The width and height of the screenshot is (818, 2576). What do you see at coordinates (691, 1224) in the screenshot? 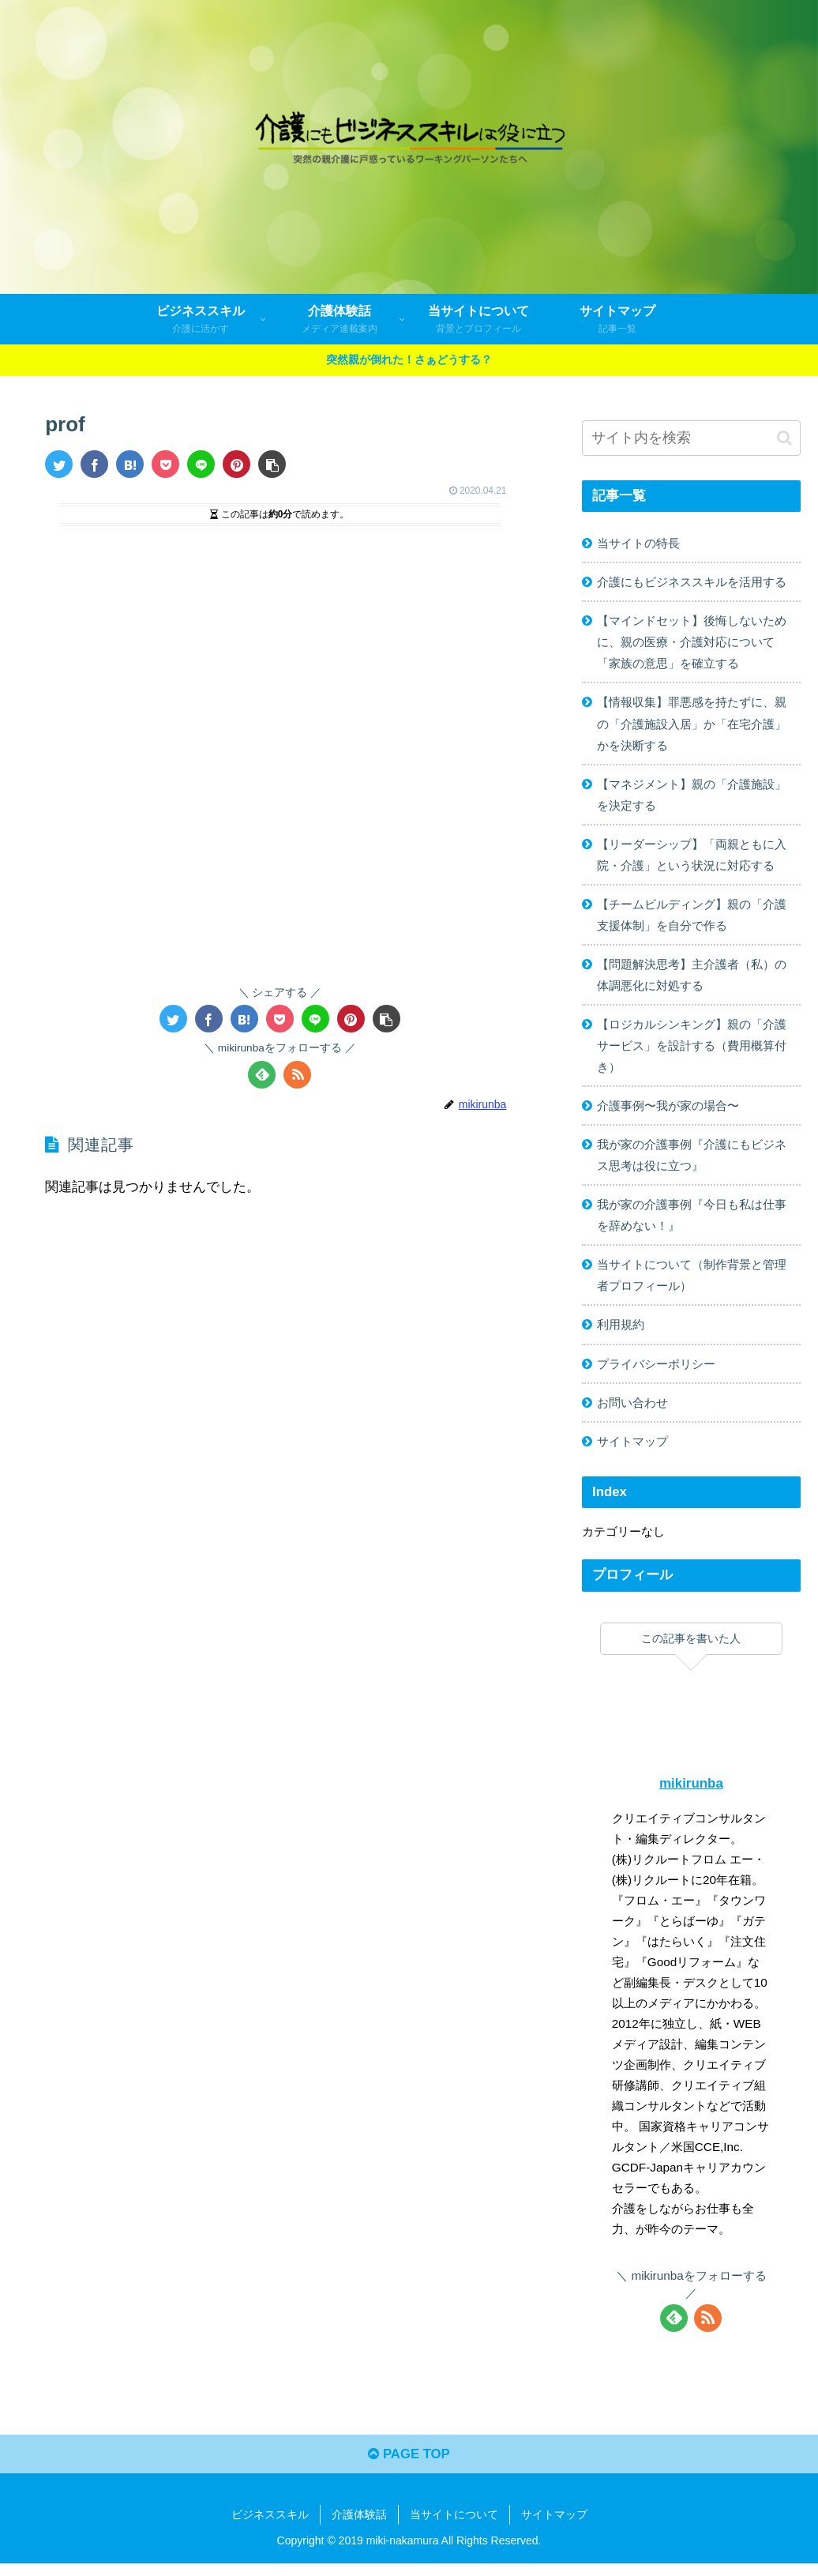
I see `我が家の介護事例『今日も私は仕事を辞めない！』` at bounding box center [691, 1224].